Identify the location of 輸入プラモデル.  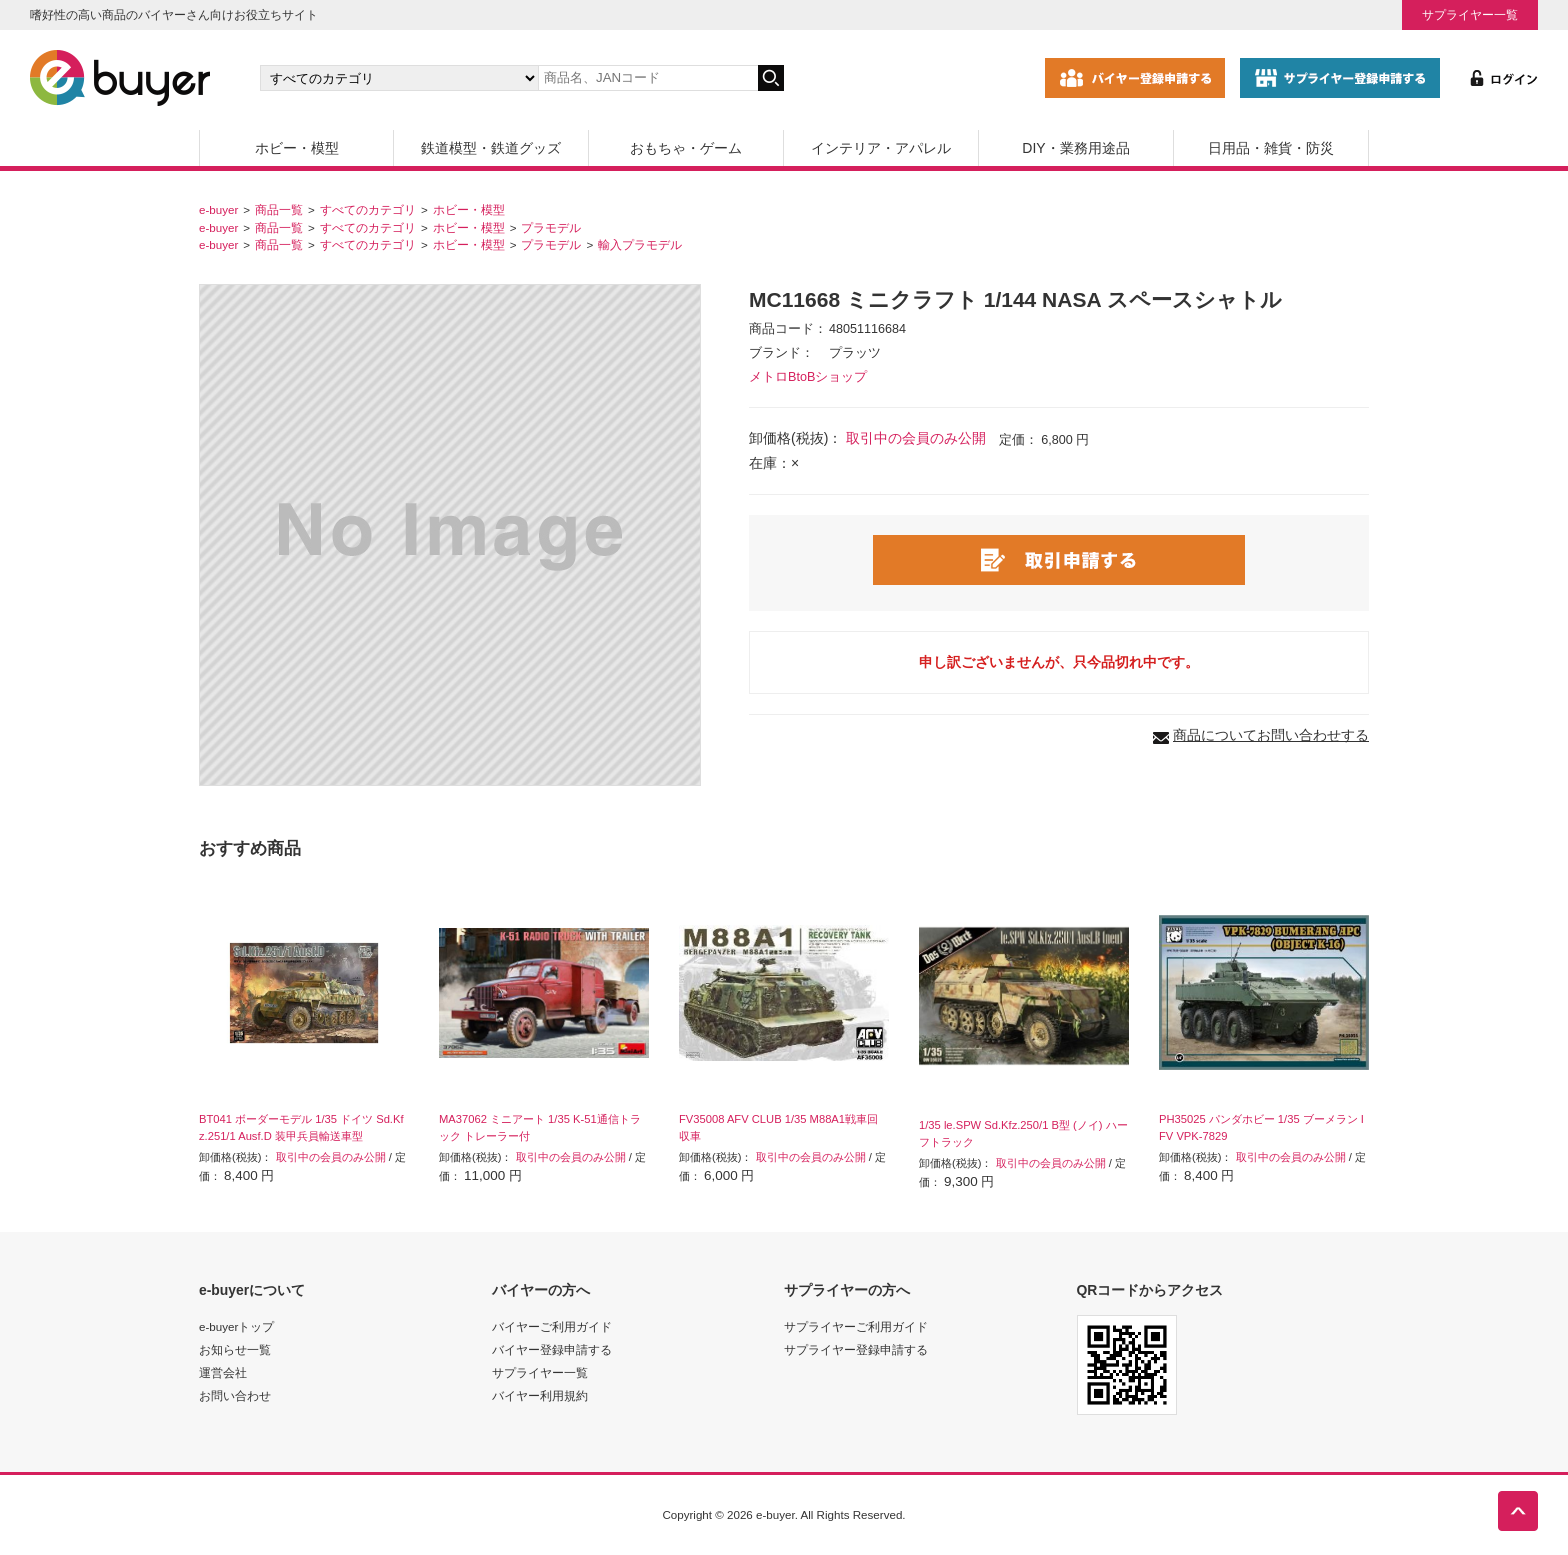
(640, 244).